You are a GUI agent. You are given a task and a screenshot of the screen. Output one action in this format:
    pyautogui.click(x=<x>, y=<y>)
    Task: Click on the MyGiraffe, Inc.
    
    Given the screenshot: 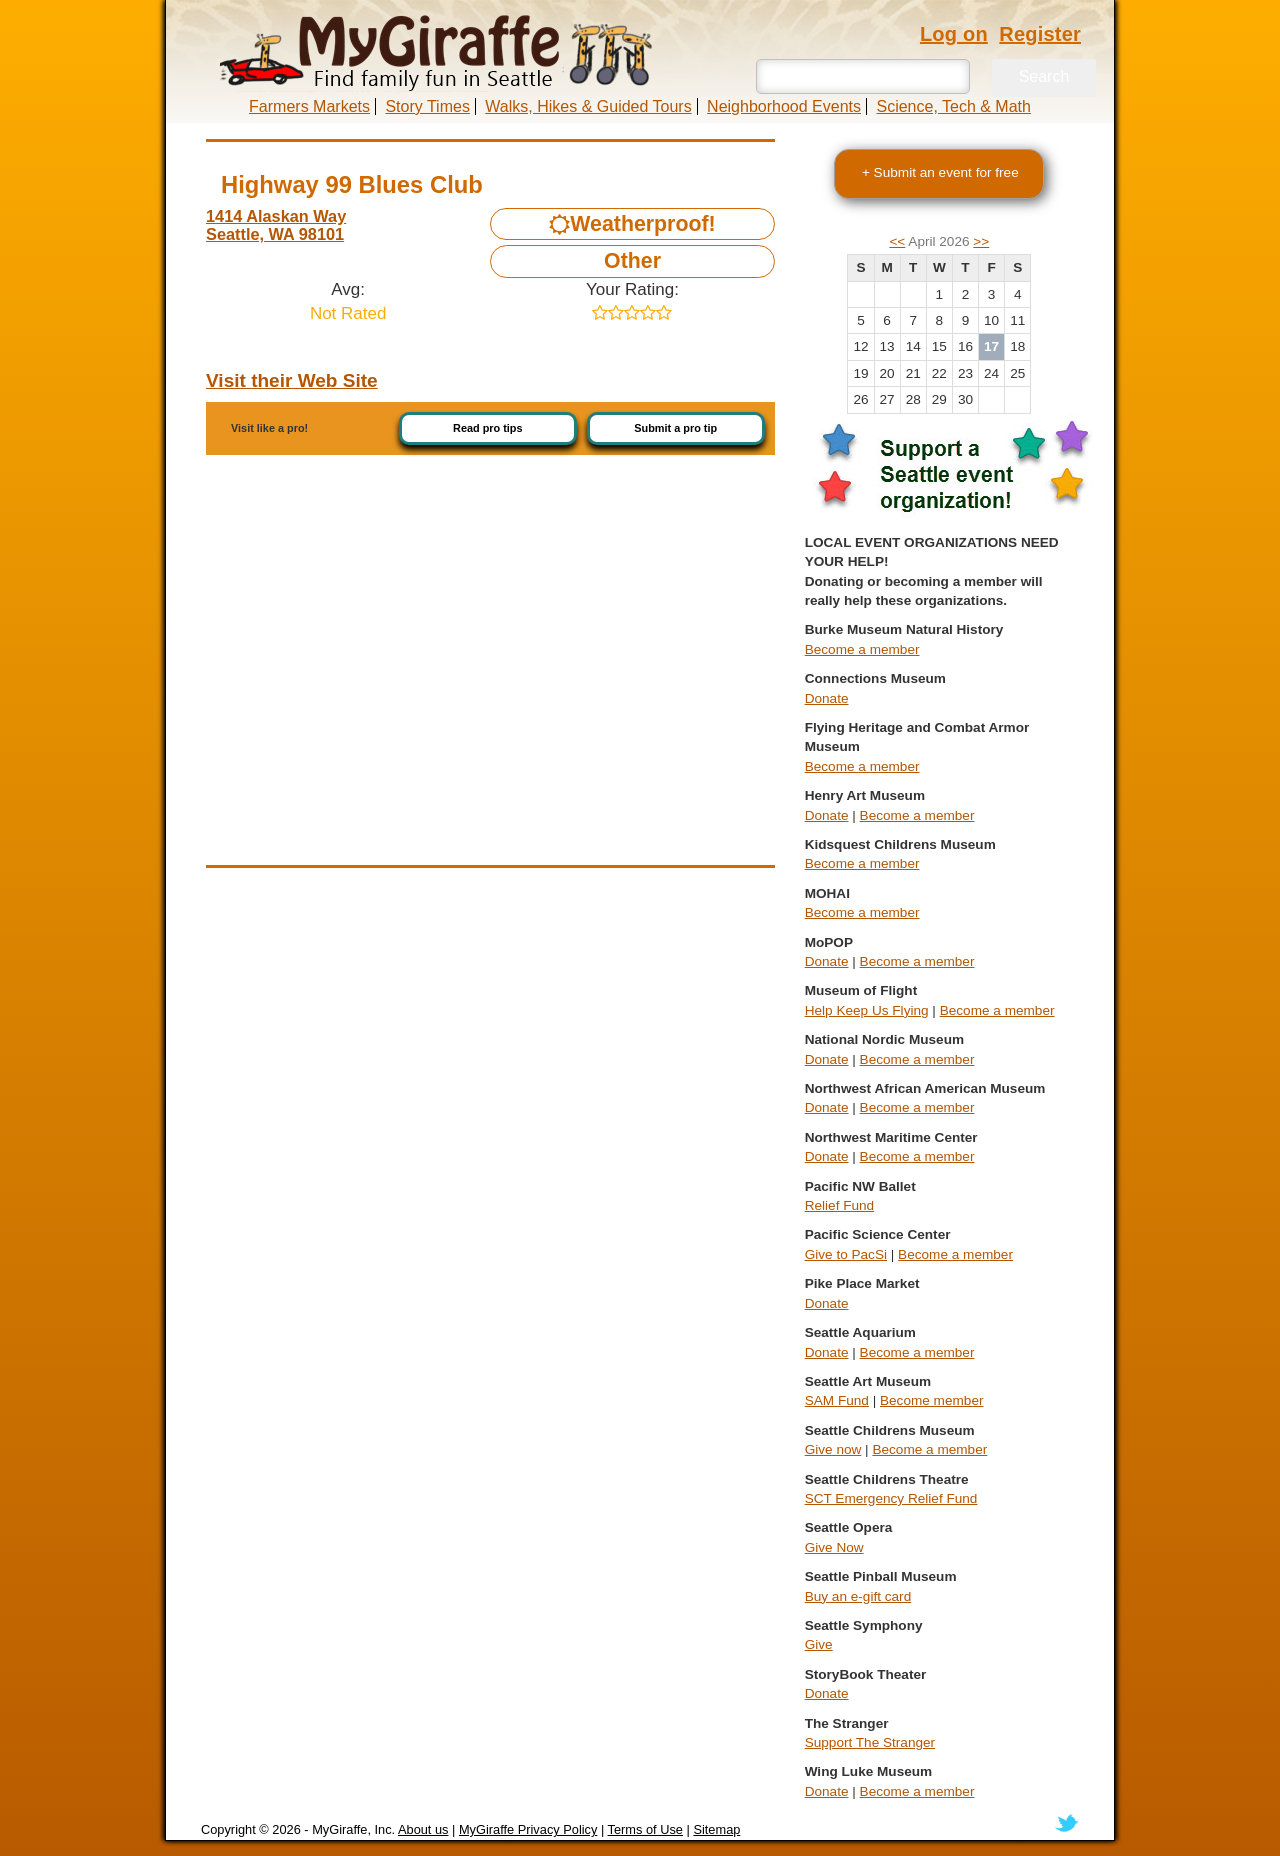 What is the action you would take?
    pyautogui.click(x=353, y=1829)
    